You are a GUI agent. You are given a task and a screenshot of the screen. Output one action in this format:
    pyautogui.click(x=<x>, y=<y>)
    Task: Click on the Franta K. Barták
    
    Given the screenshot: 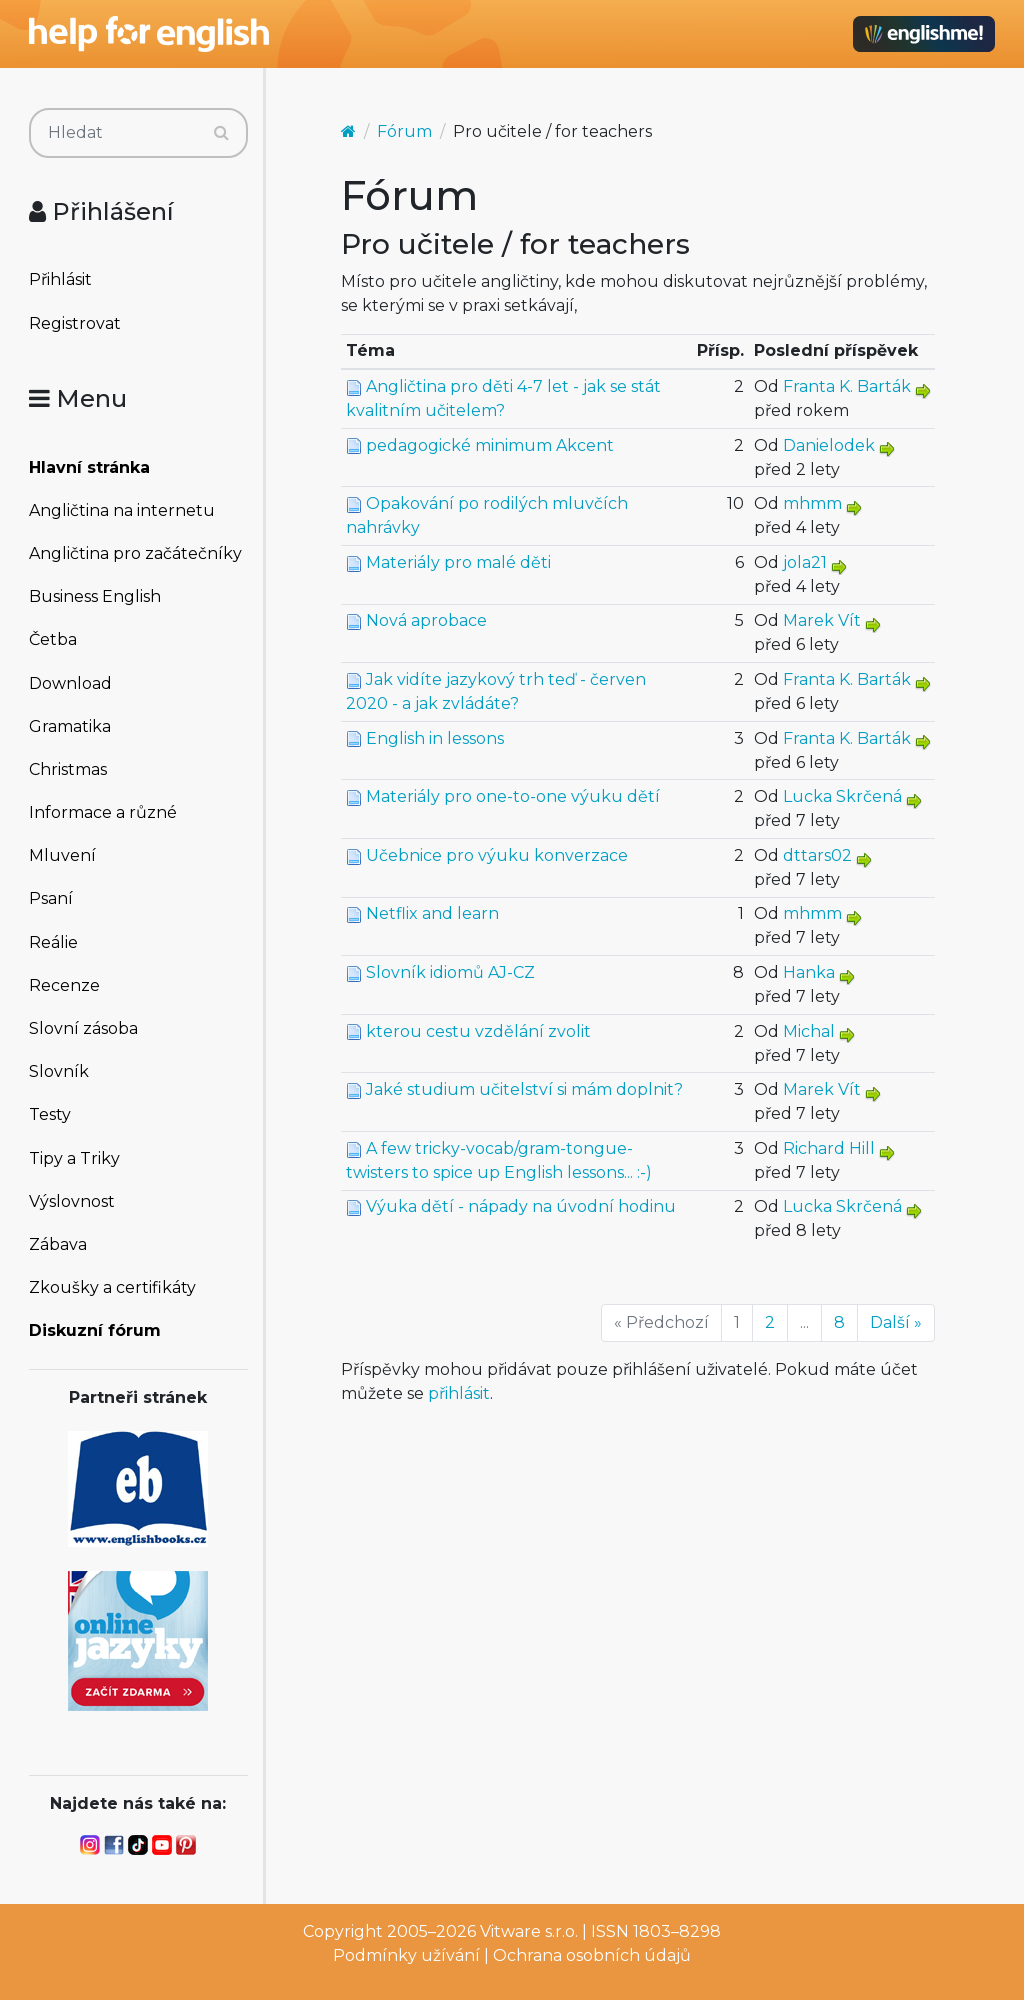 What is the action you would take?
    pyautogui.click(x=847, y=386)
    